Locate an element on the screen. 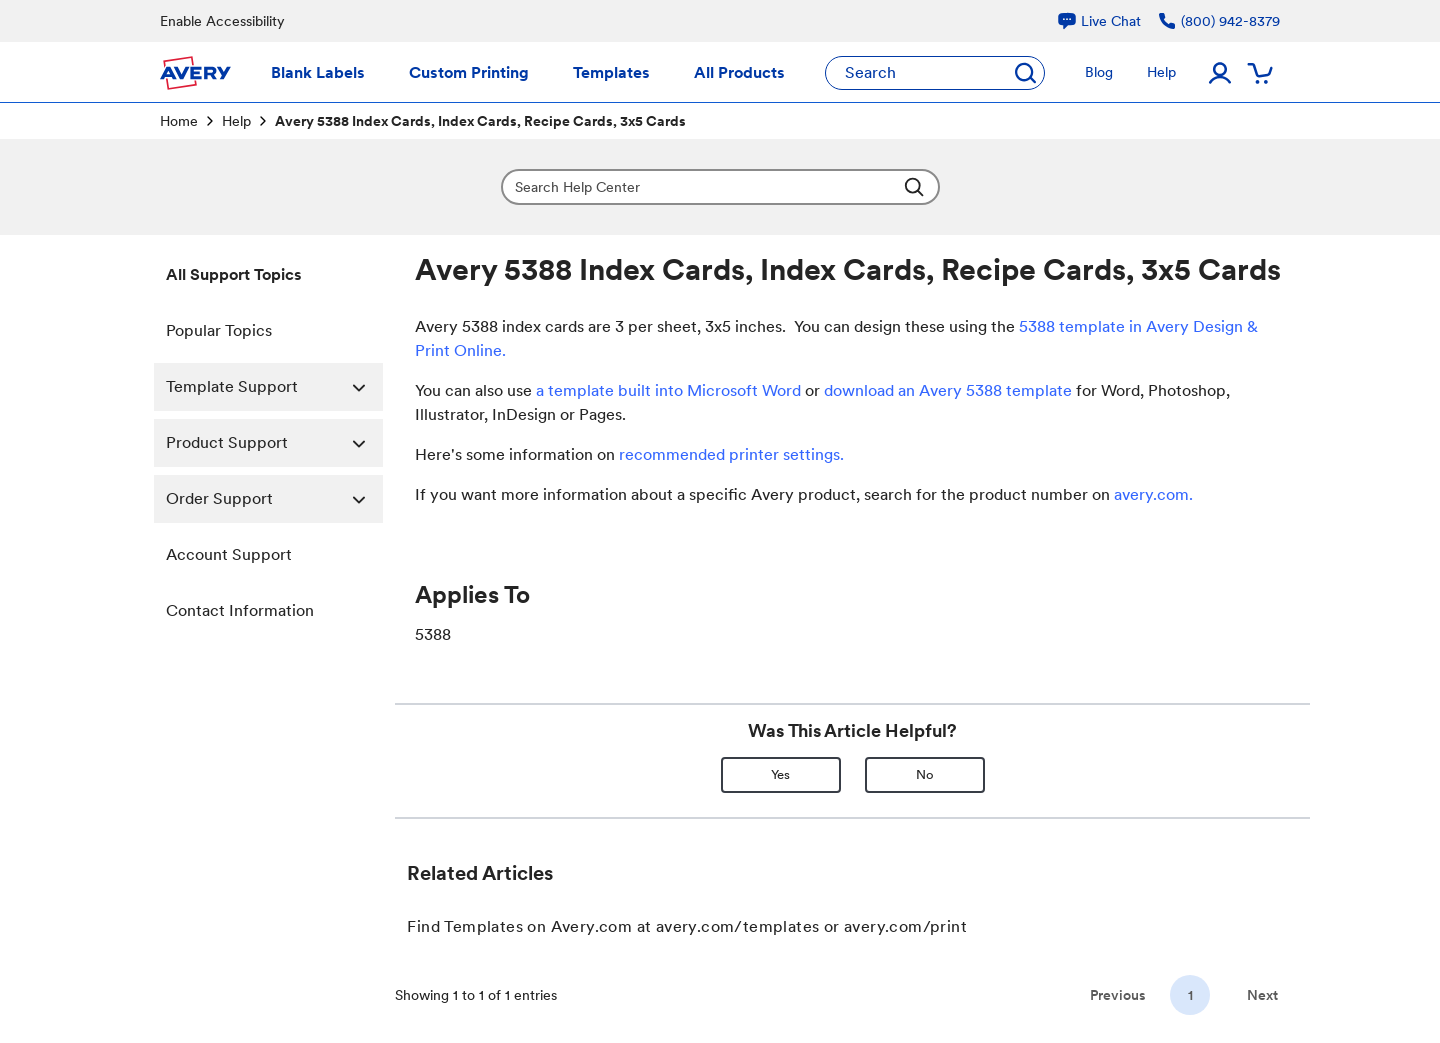  All Support Topics is located at coordinates (234, 274).